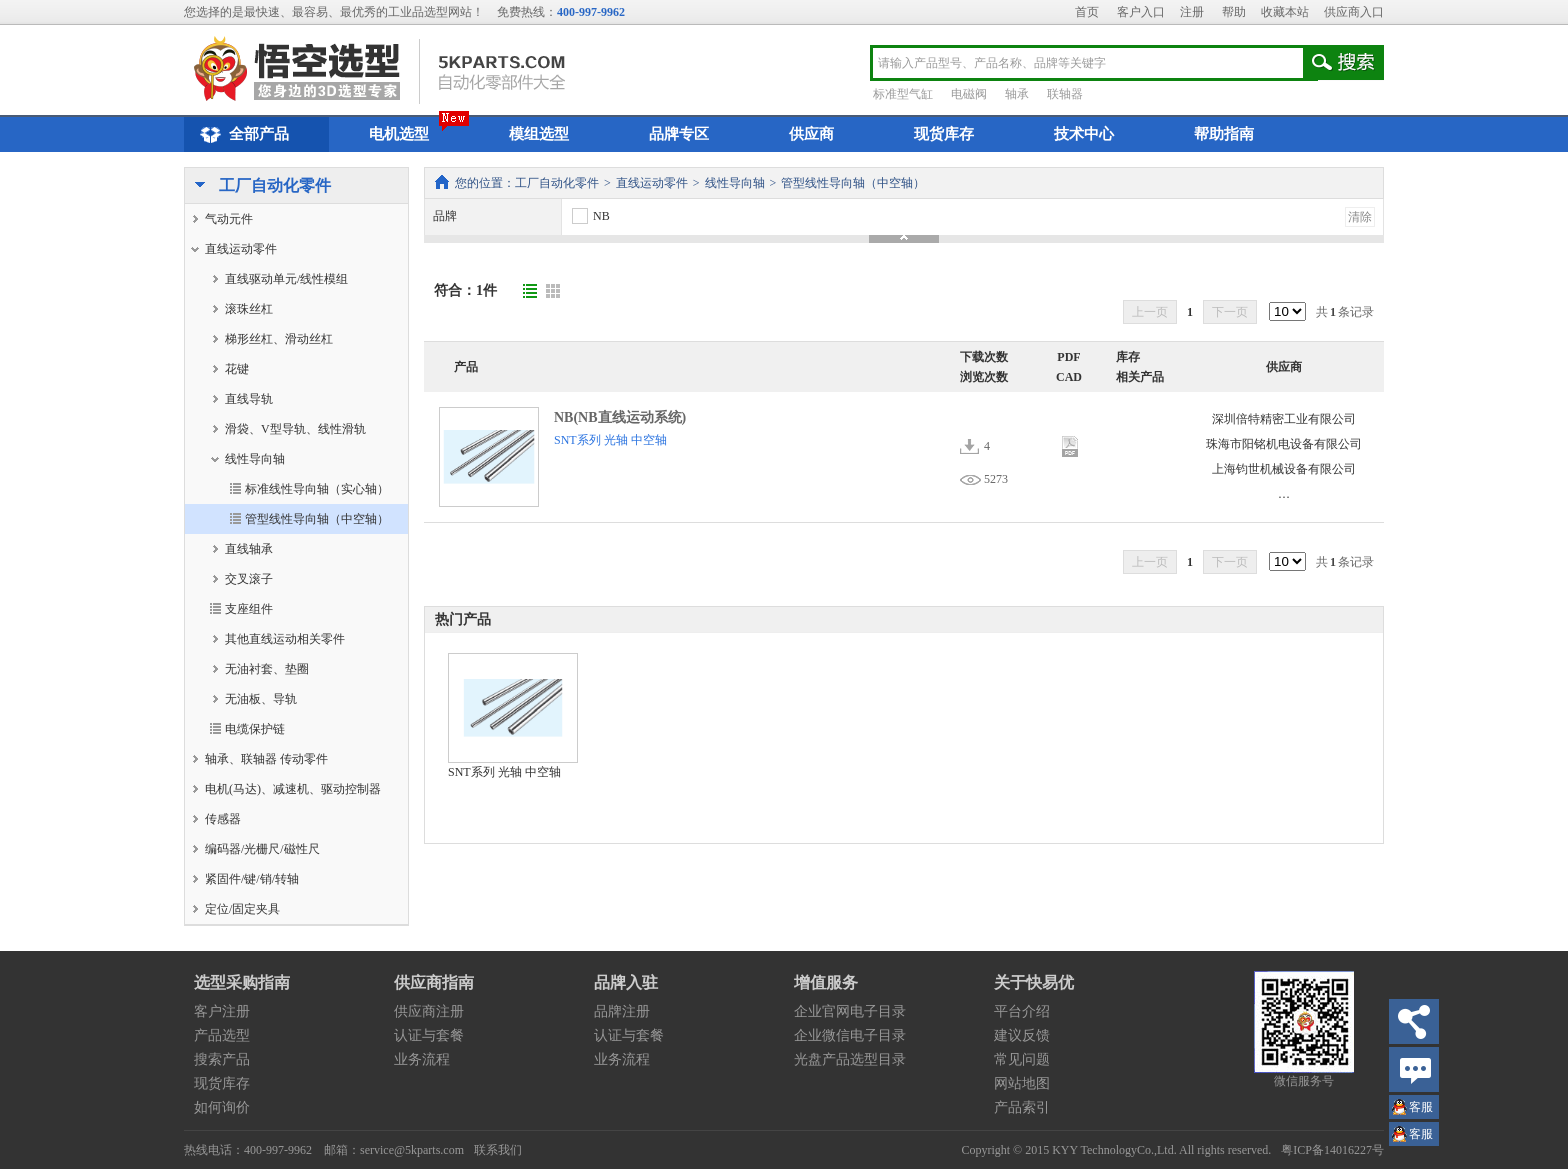 The width and height of the screenshot is (1568, 1169). What do you see at coordinates (222, 1011) in the screenshot?
I see `客户注册` at bounding box center [222, 1011].